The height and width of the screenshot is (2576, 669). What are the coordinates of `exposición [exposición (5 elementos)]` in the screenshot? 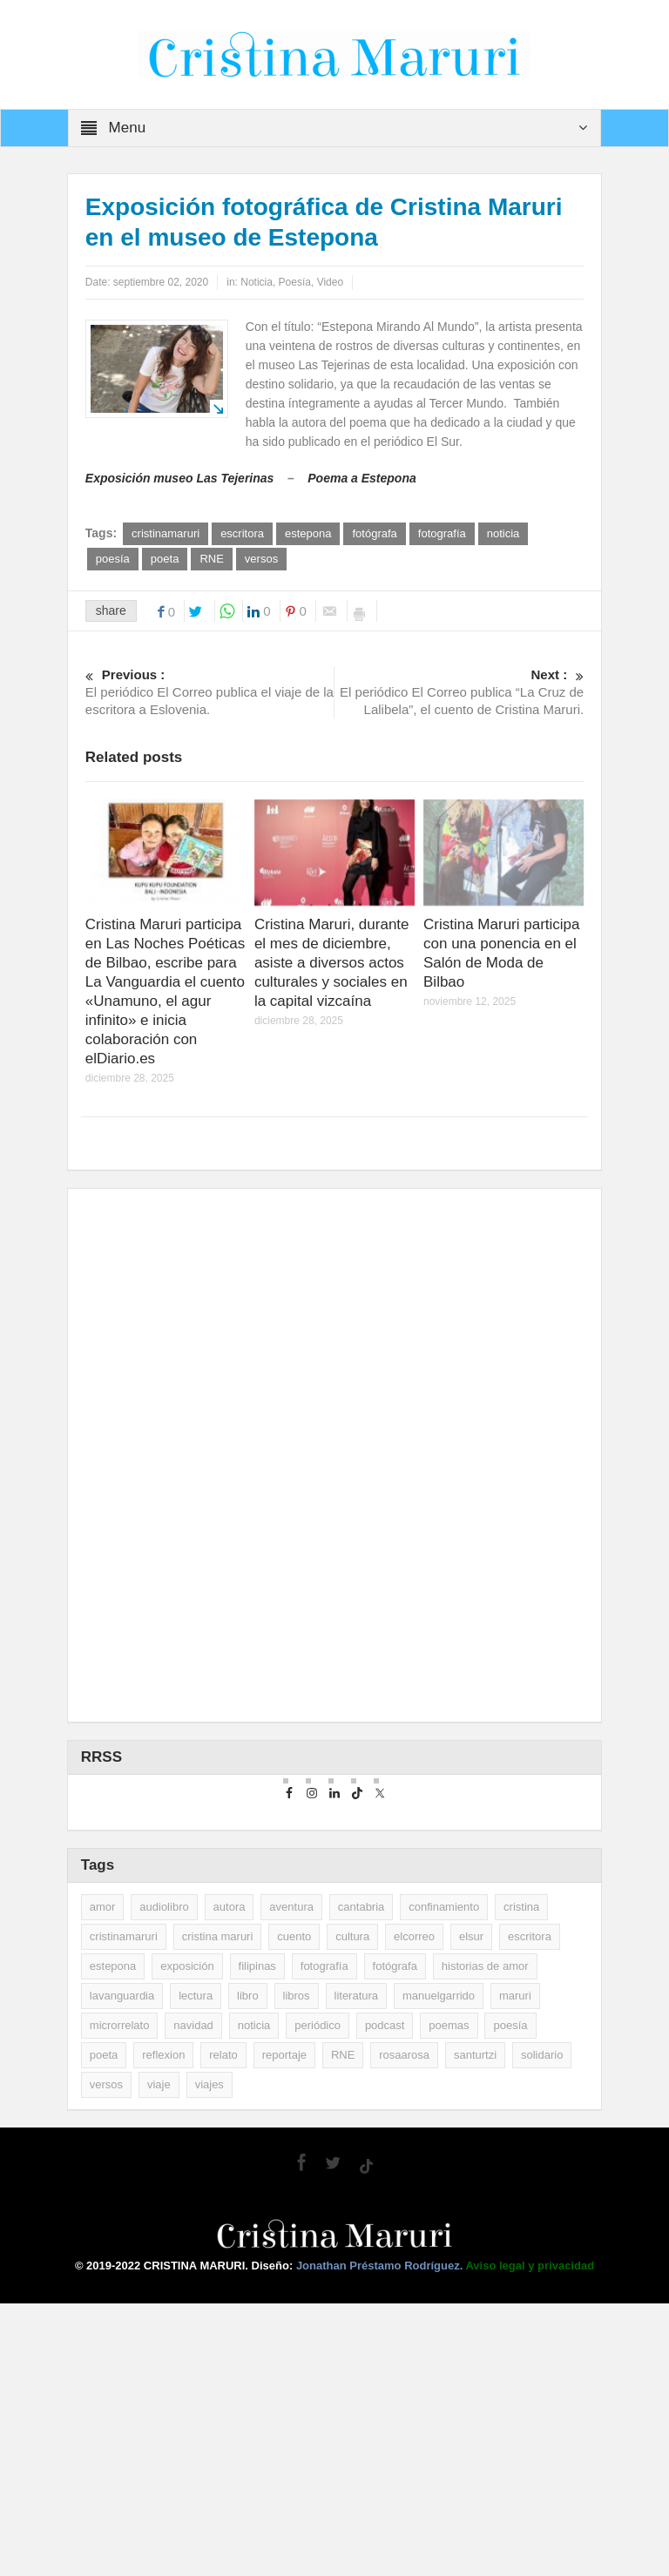 It's located at (186, 2238).